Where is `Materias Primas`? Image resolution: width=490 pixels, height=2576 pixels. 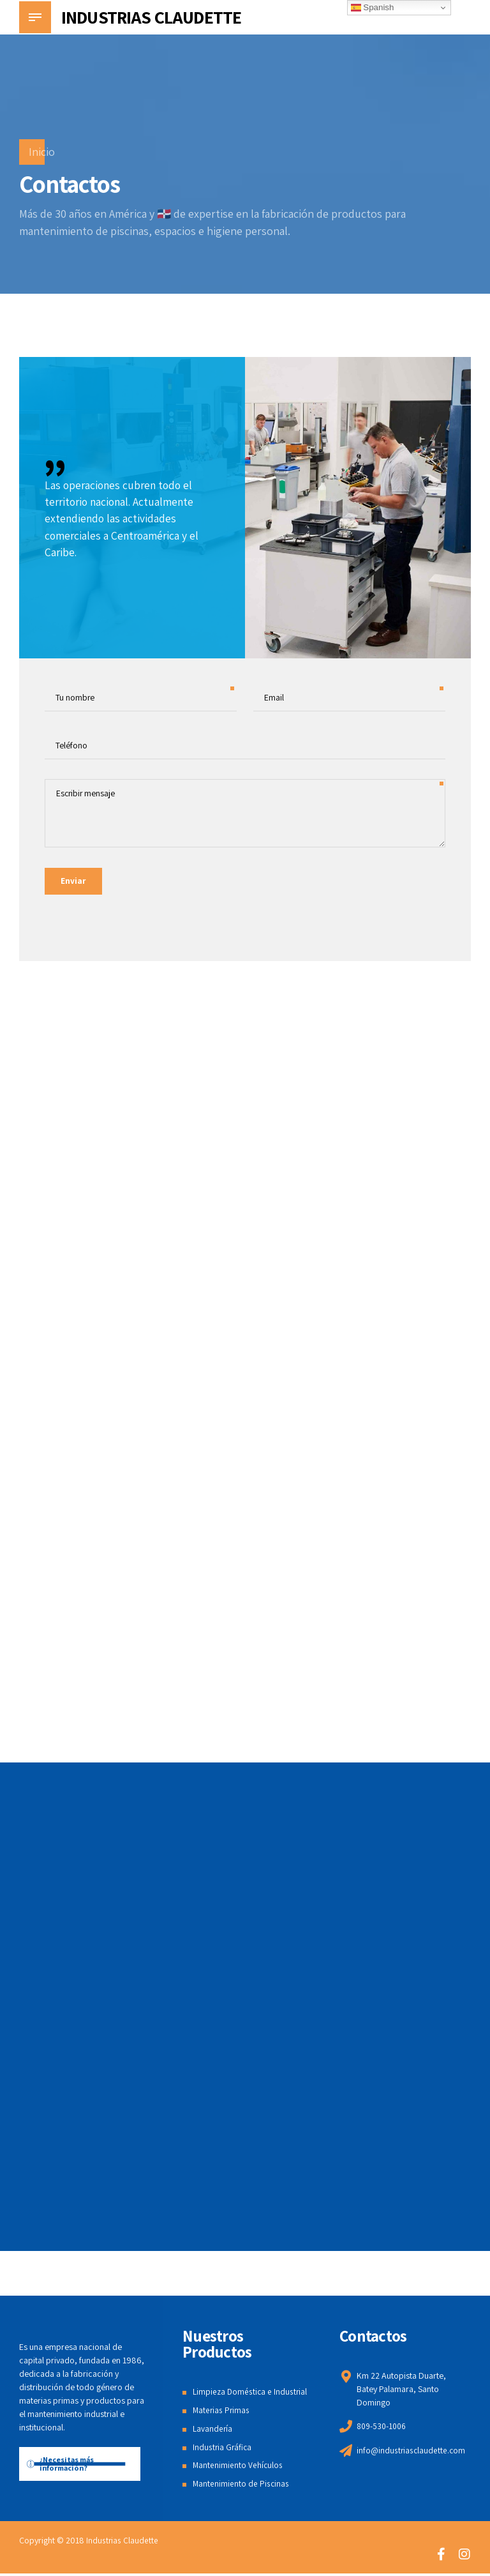
Materias Primas is located at coordinates (222, 2413).